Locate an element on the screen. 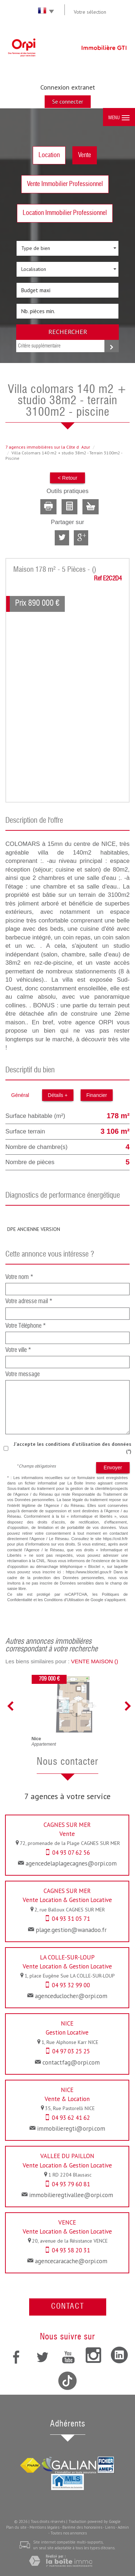 The height and width of the screenshot is (2576, 135). plage.gestion@wanadoo.fr is located at coordinates (71, 1930).